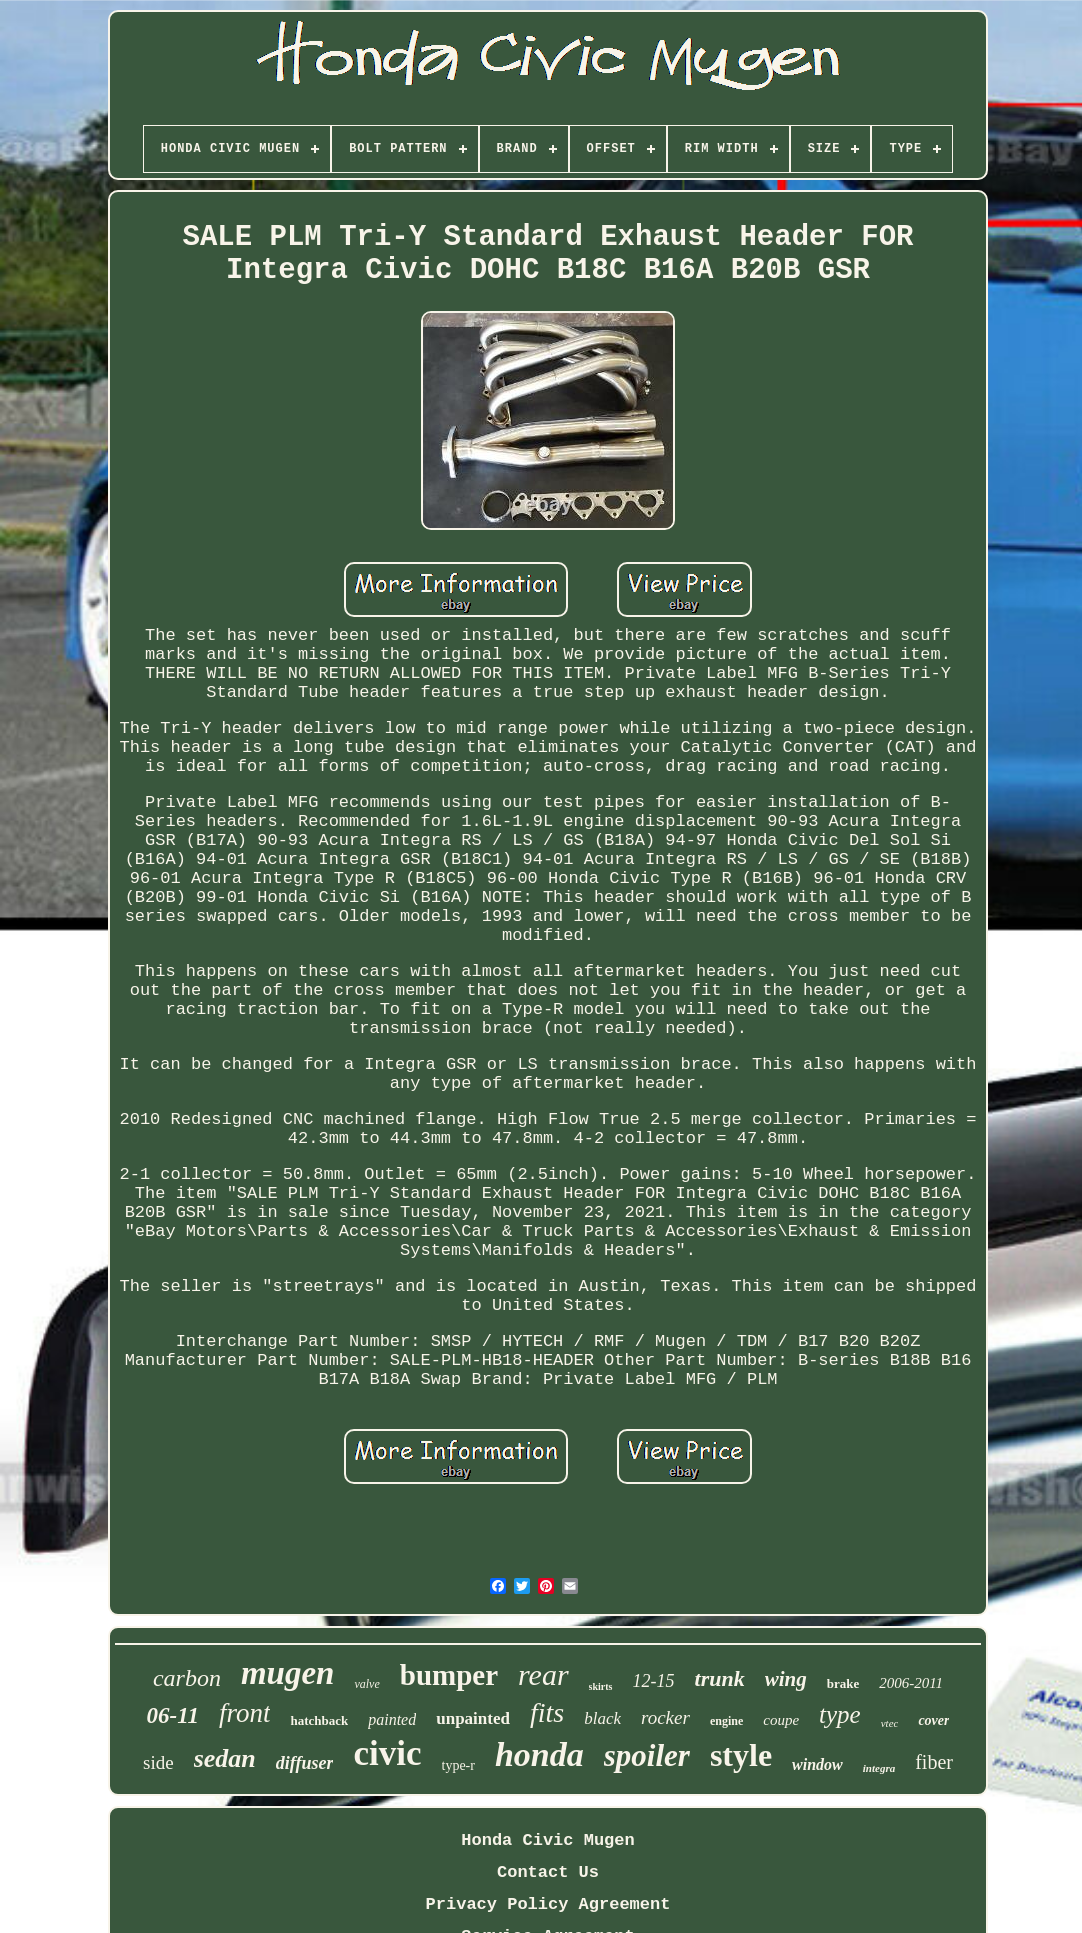 This screenshot has height=1933, width=1082. Describe the element at coordinates (654, 1681) in the screenshot. I see `12-15` at that location.